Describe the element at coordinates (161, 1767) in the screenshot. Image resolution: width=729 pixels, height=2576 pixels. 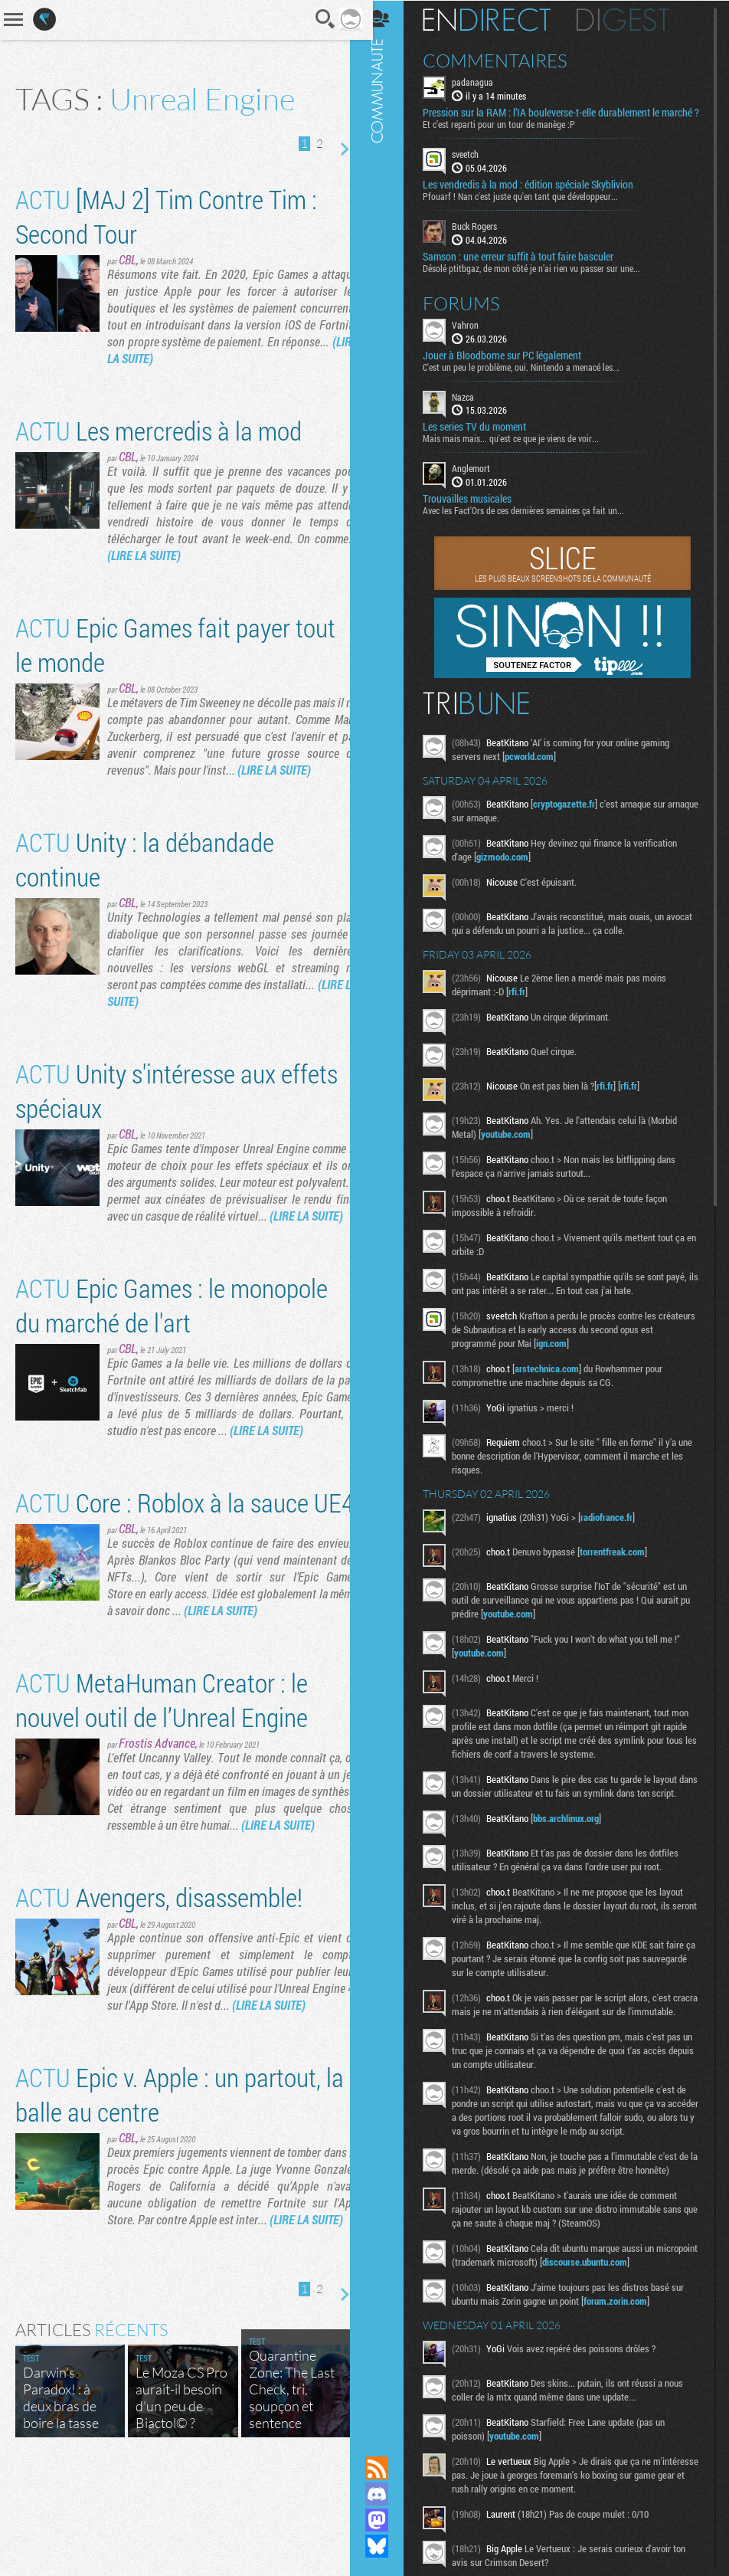
I see `MetaHuman Creator : le nouvel outil de l’Unreal Engine` at that location.